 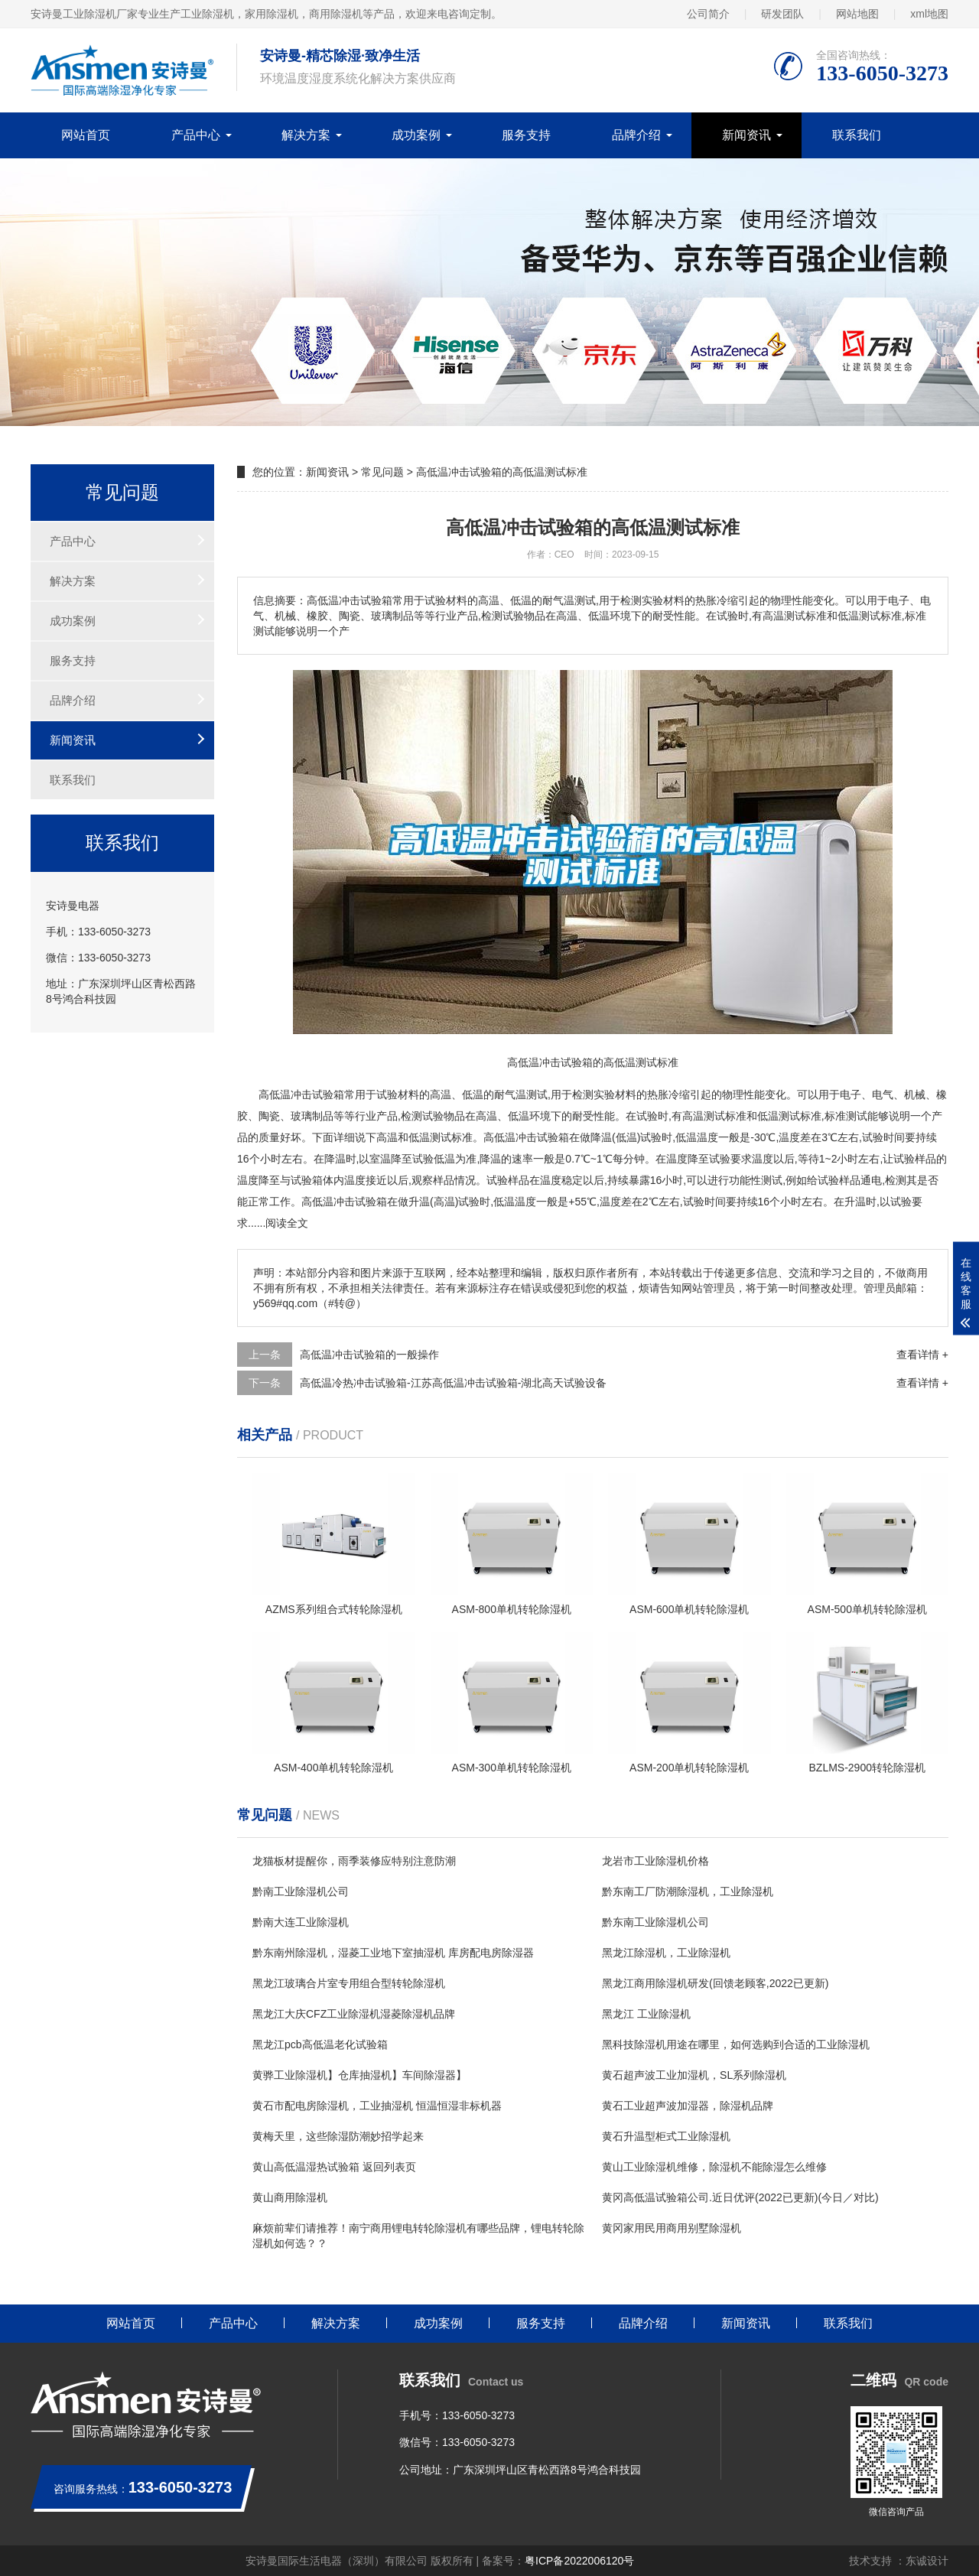 What do you see at coordinates (746, 134) in the screenshot?
I see `新闻资讯` at bounding box center [746, 134].